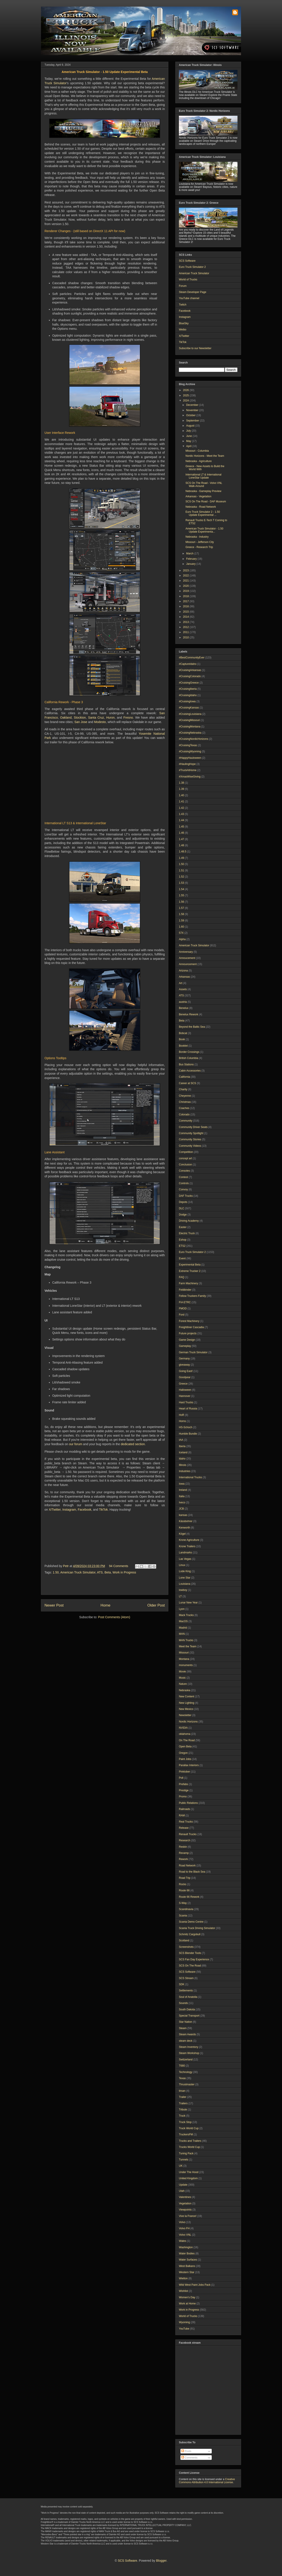  I want to click on #CruisingTexas, so click(188, 745).